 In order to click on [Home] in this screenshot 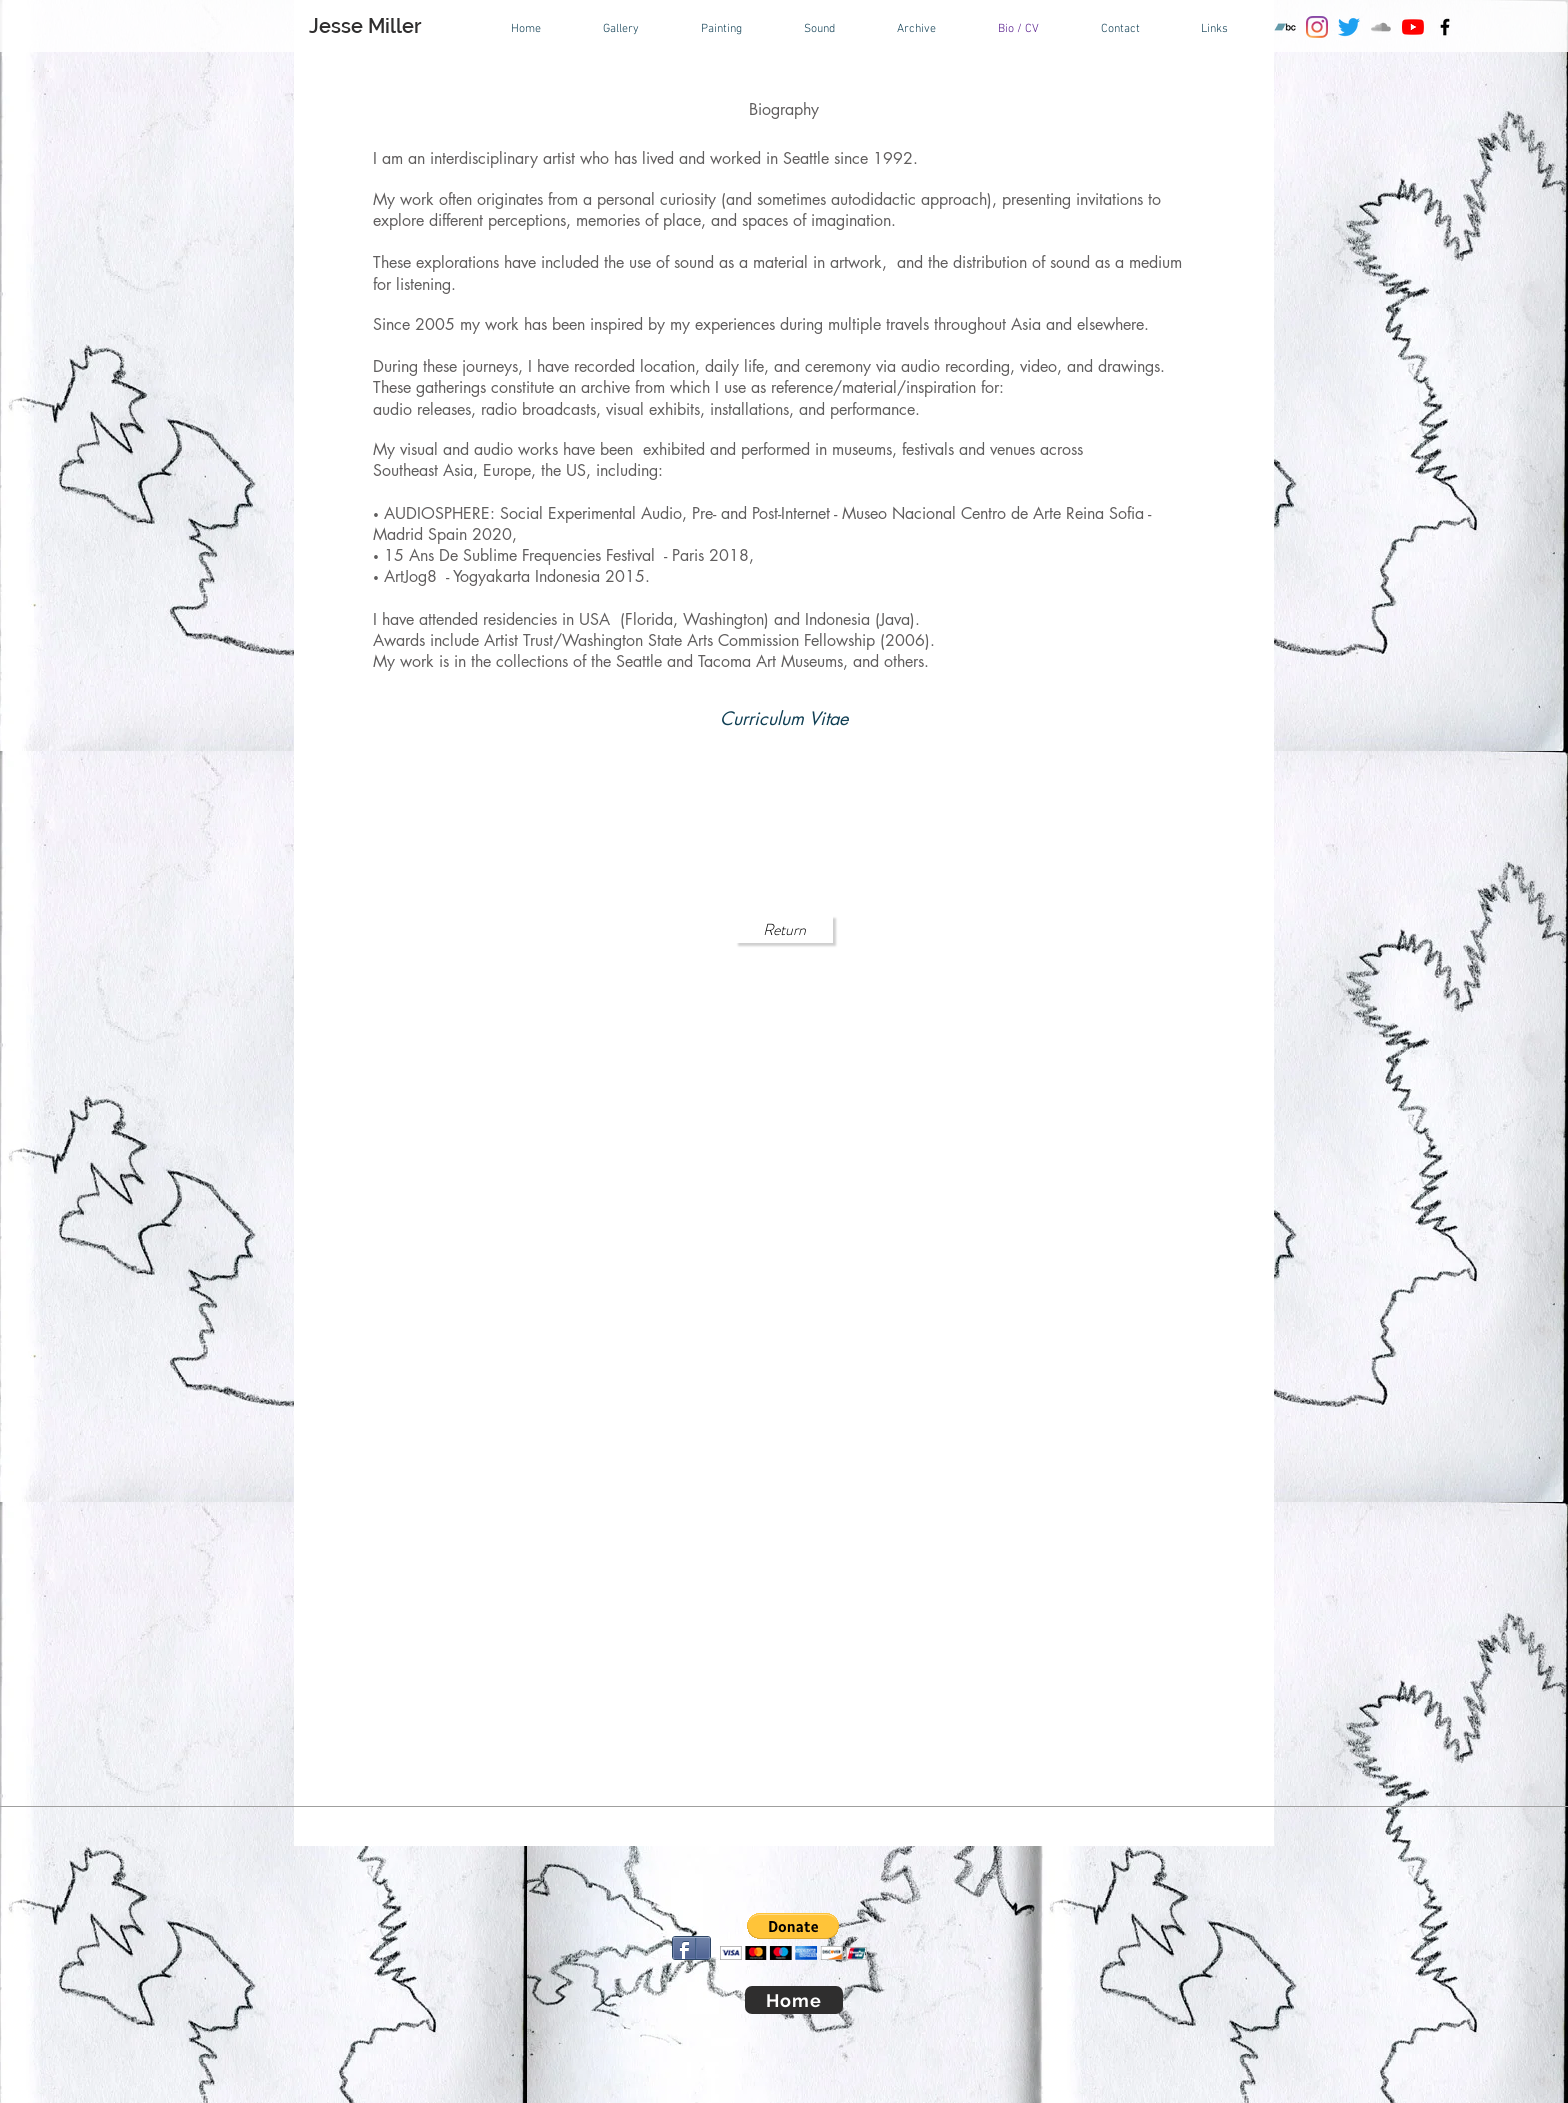, I will do `click(794, 2000)`.